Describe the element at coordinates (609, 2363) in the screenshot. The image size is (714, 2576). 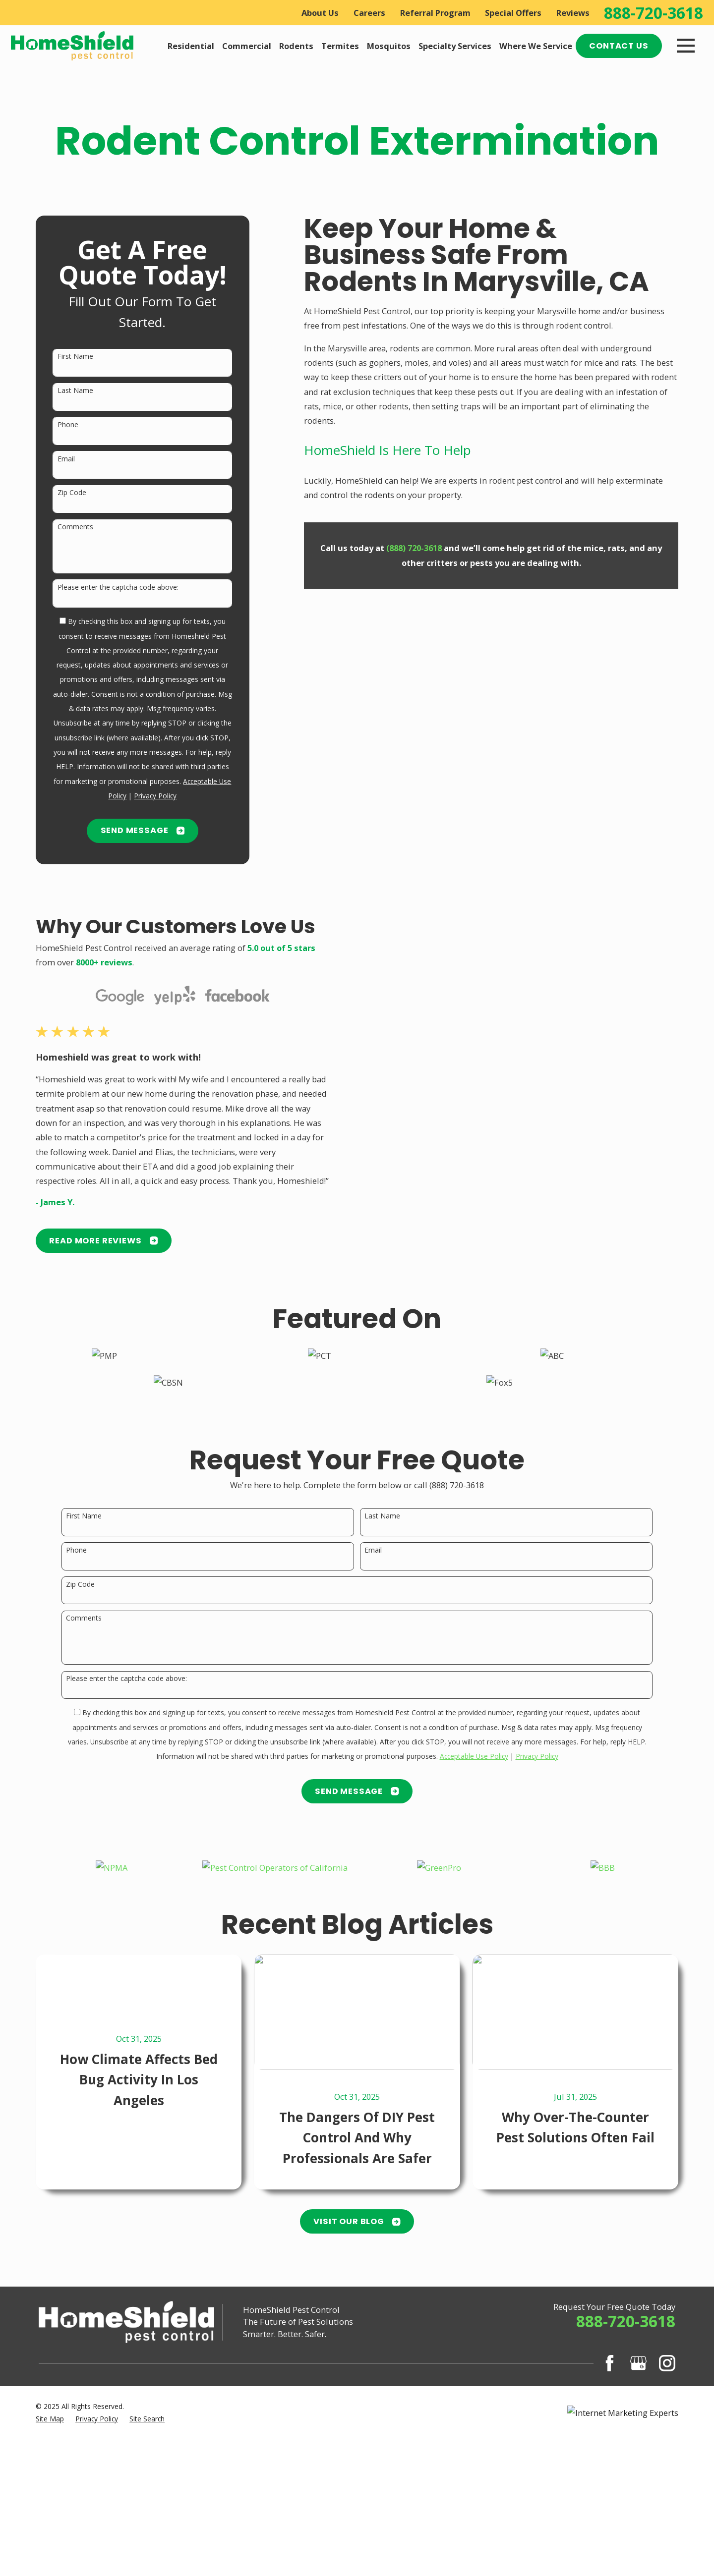
I see `[Facebook]` at that location.